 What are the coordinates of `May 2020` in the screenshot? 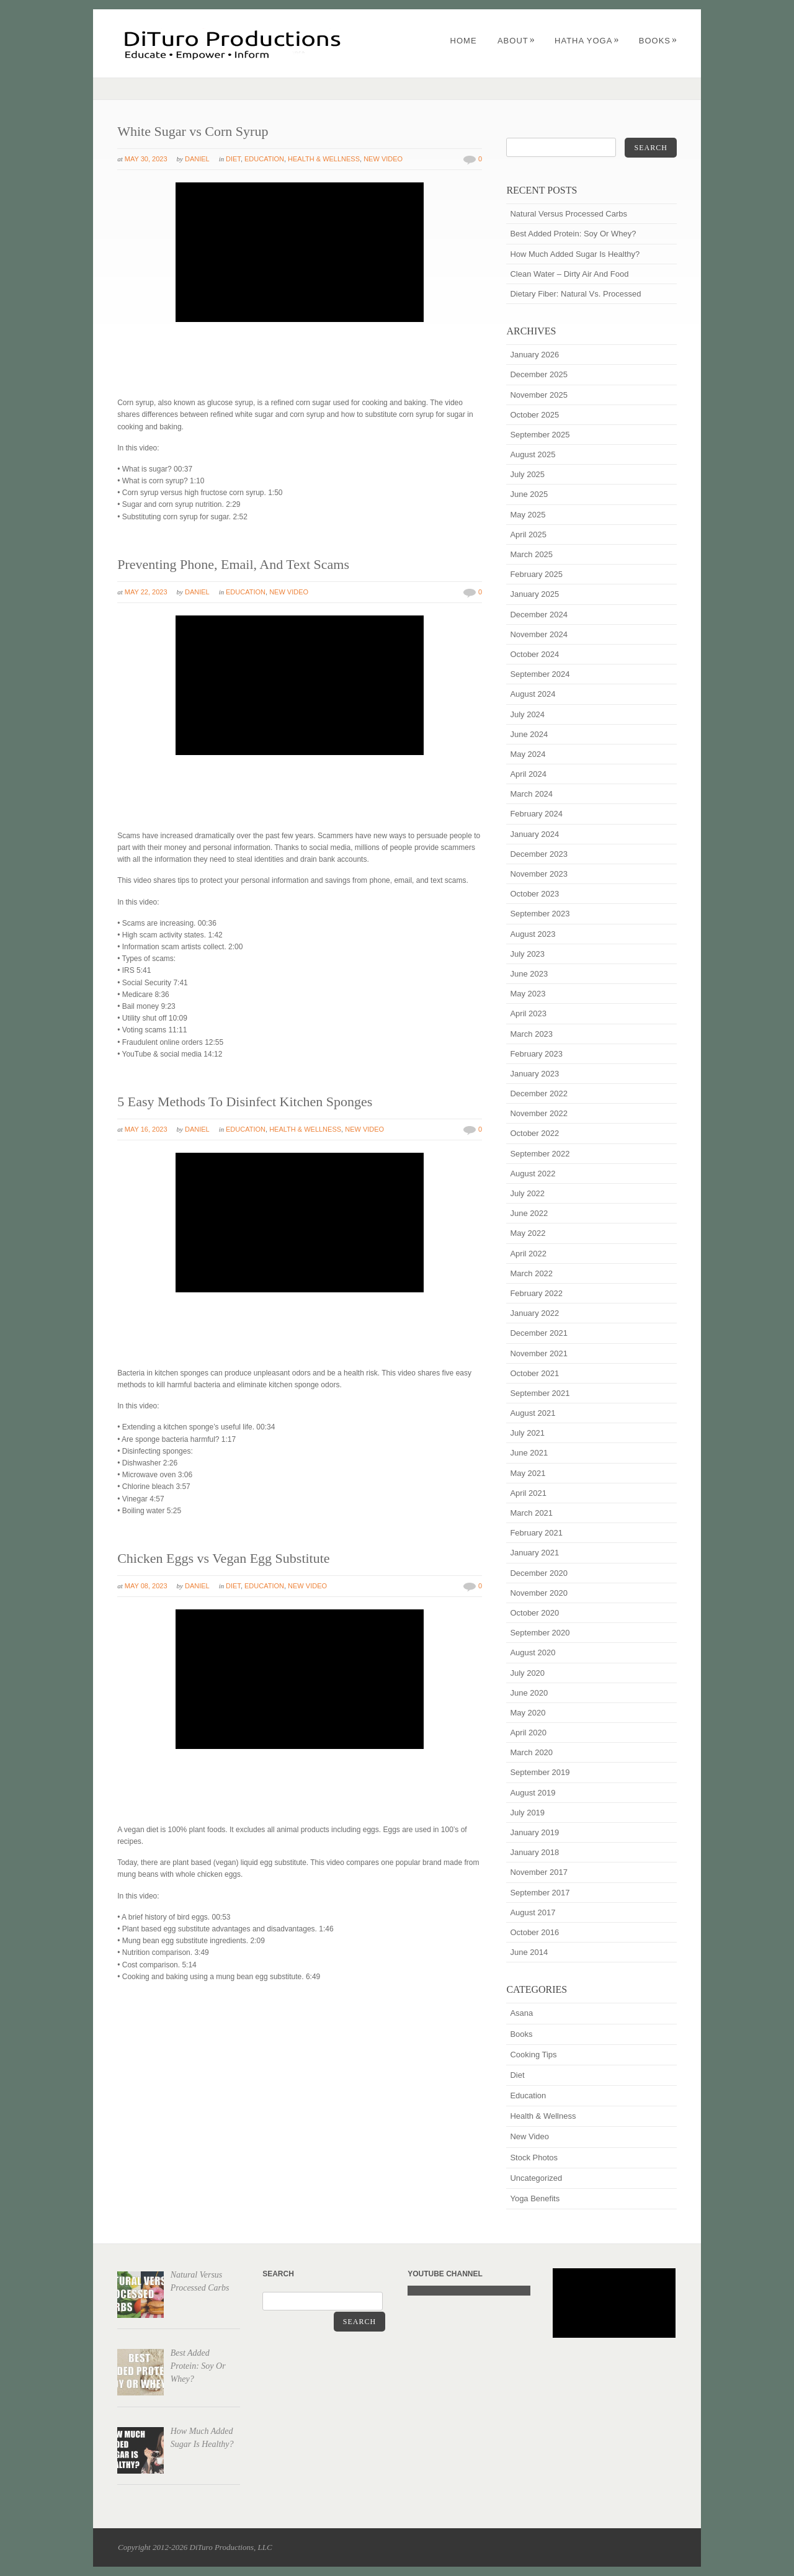 It's located at (527, 1712).